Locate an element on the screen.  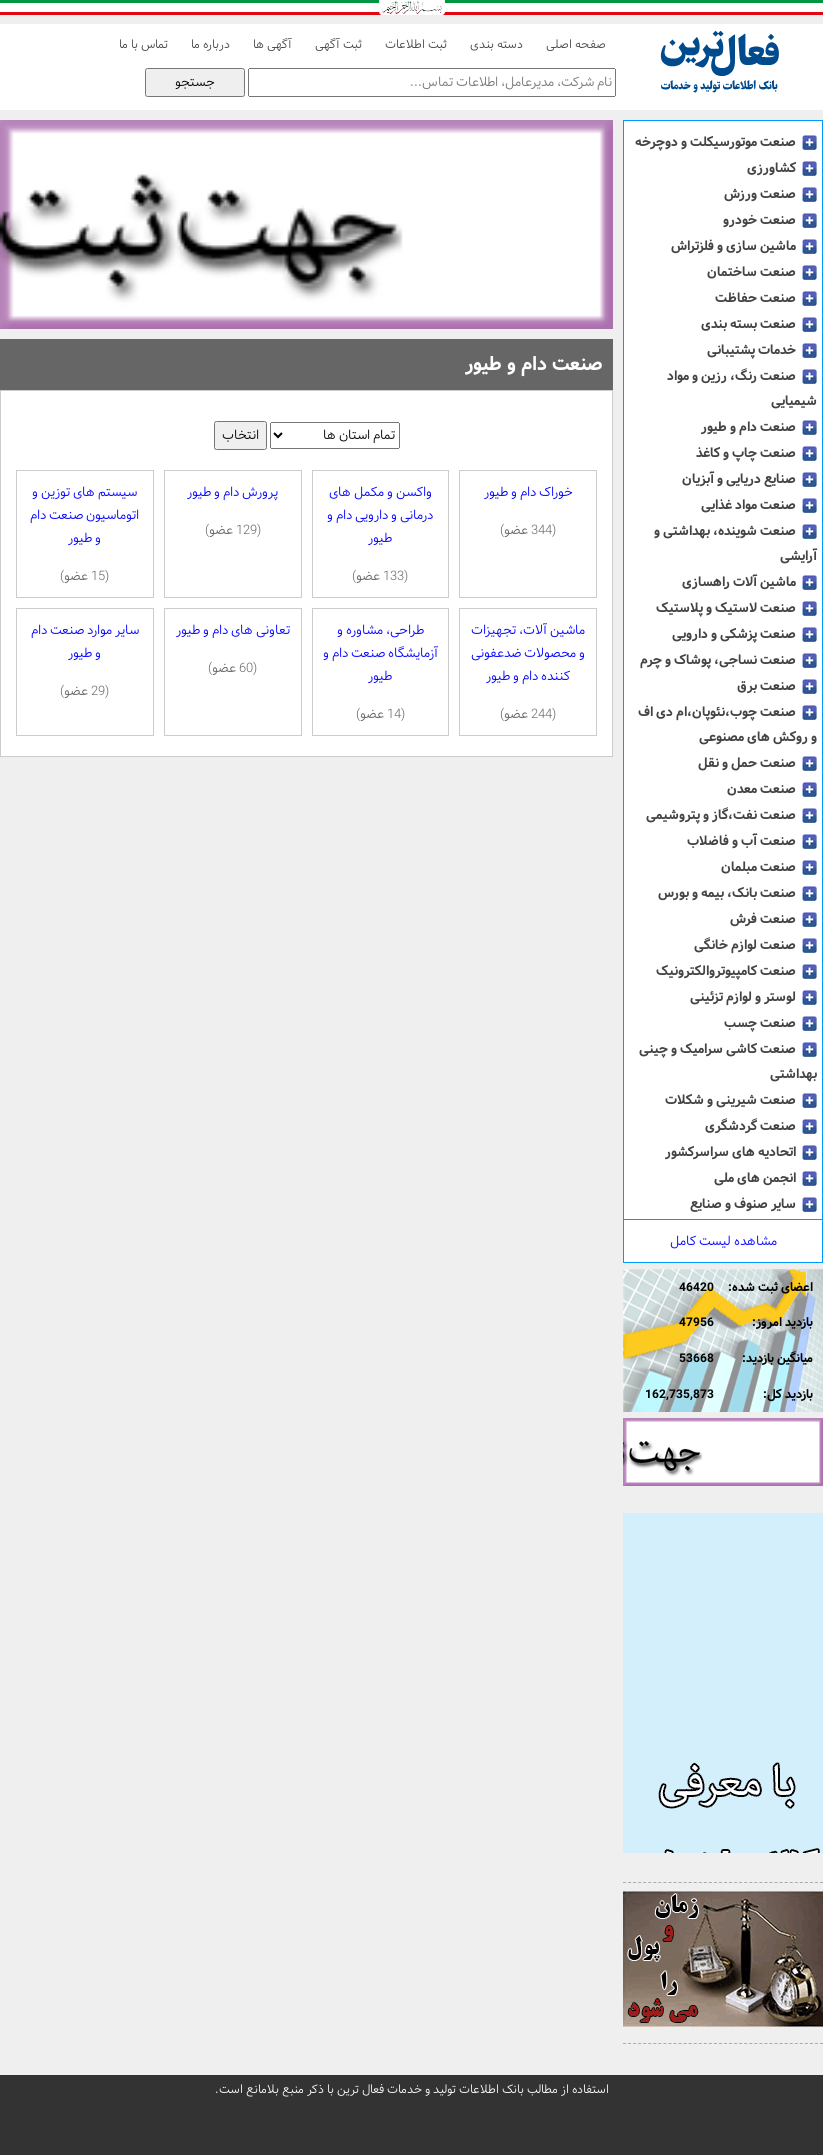
تماس با ما is located at coordinates (143, 45).